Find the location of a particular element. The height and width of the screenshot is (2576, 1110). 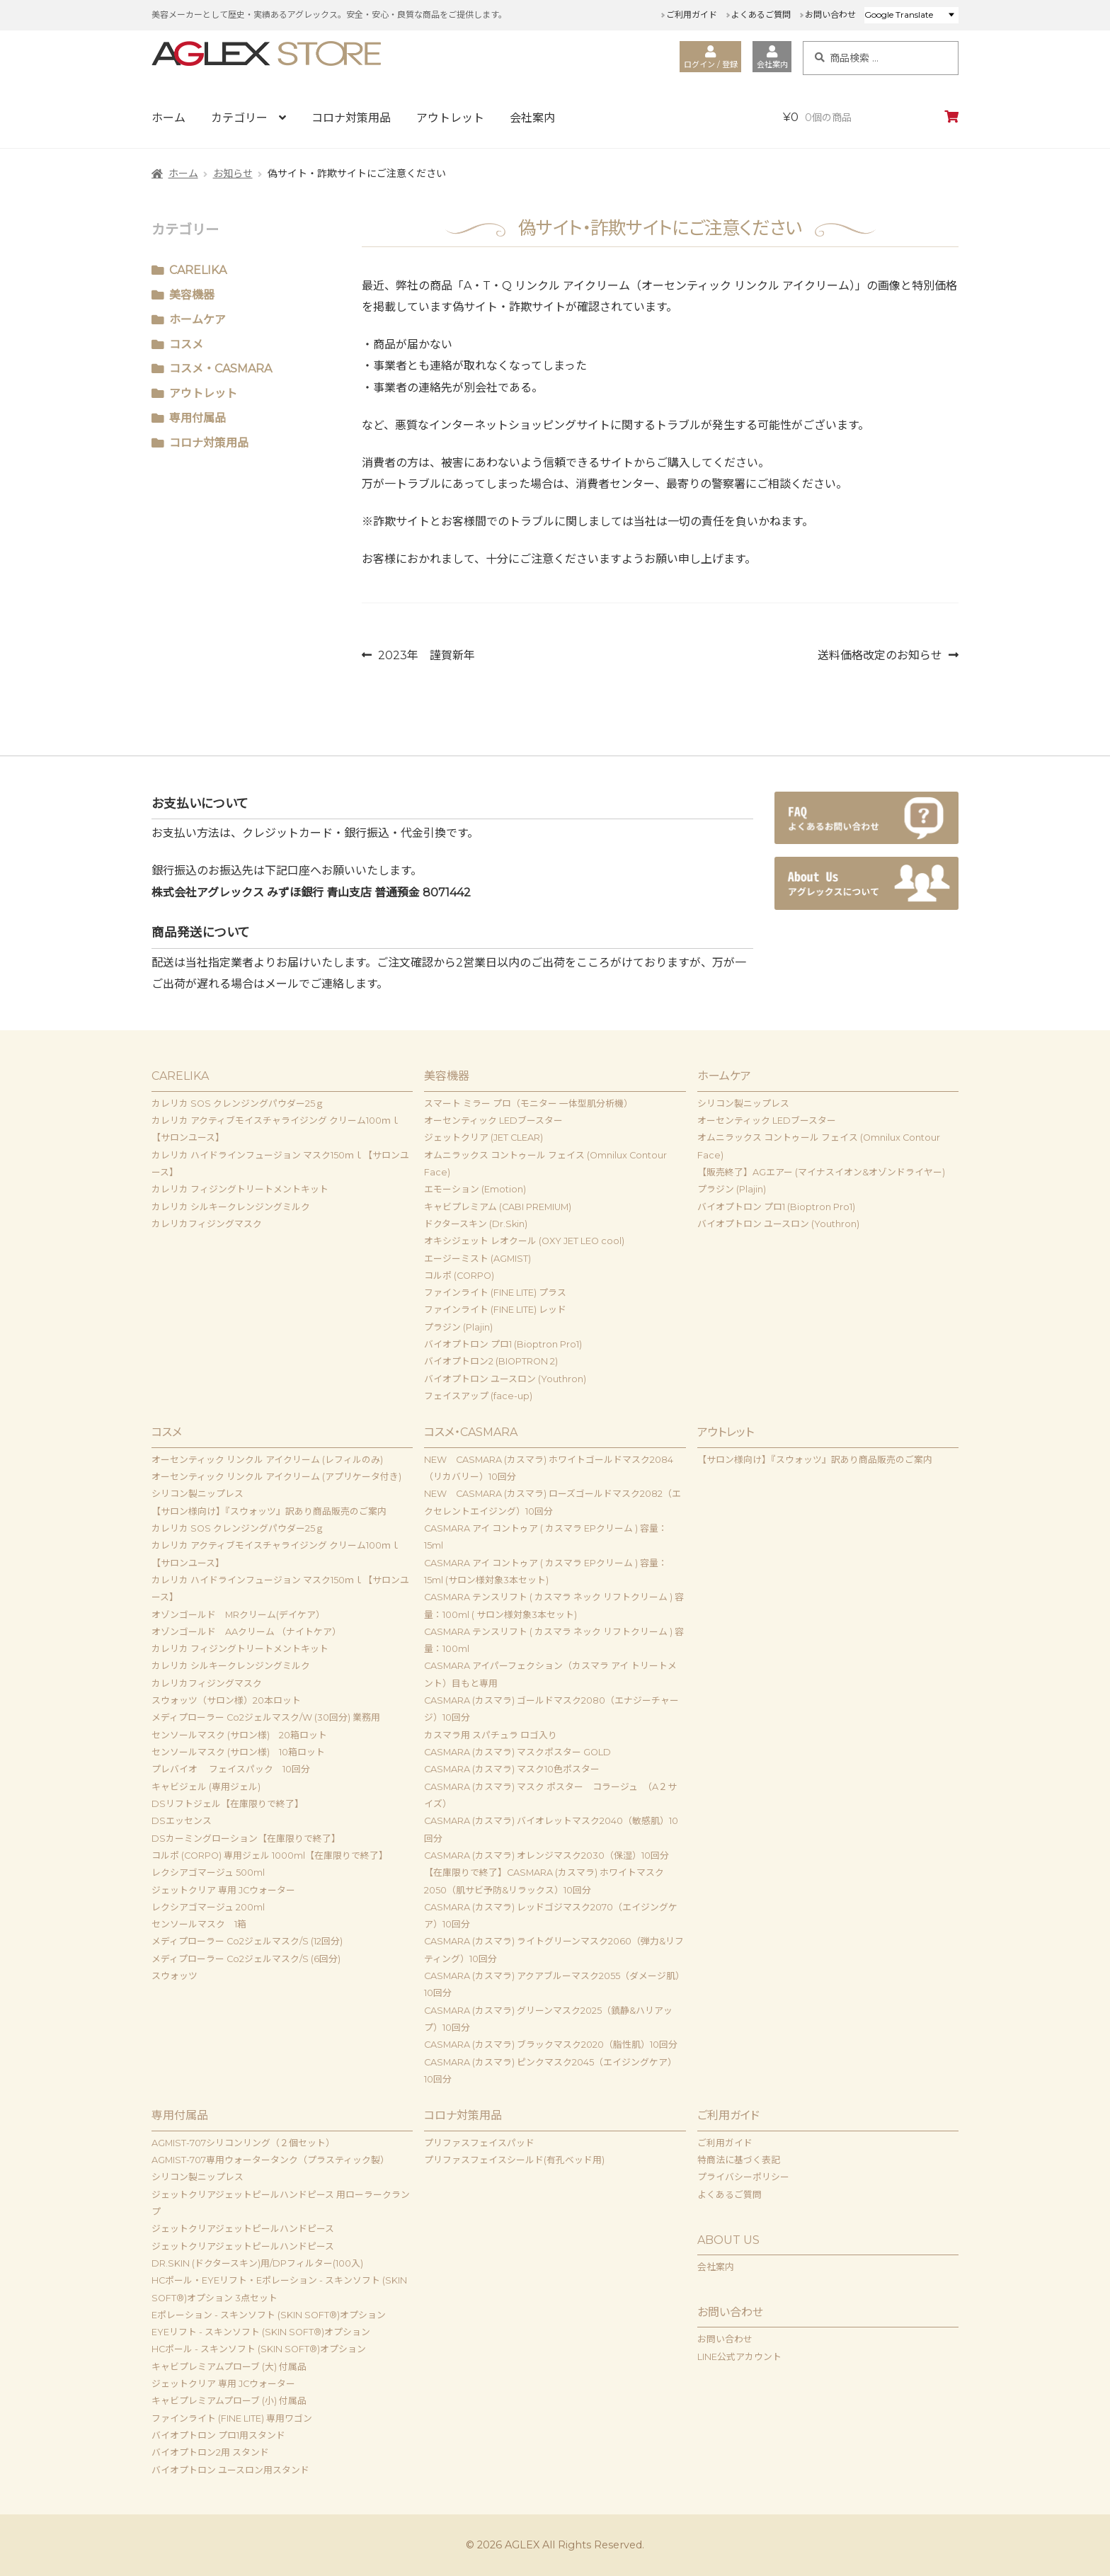

EYEリフト - スキンソフト (SKIN SOFT®)オプション is located at coordinates (260, 2332).